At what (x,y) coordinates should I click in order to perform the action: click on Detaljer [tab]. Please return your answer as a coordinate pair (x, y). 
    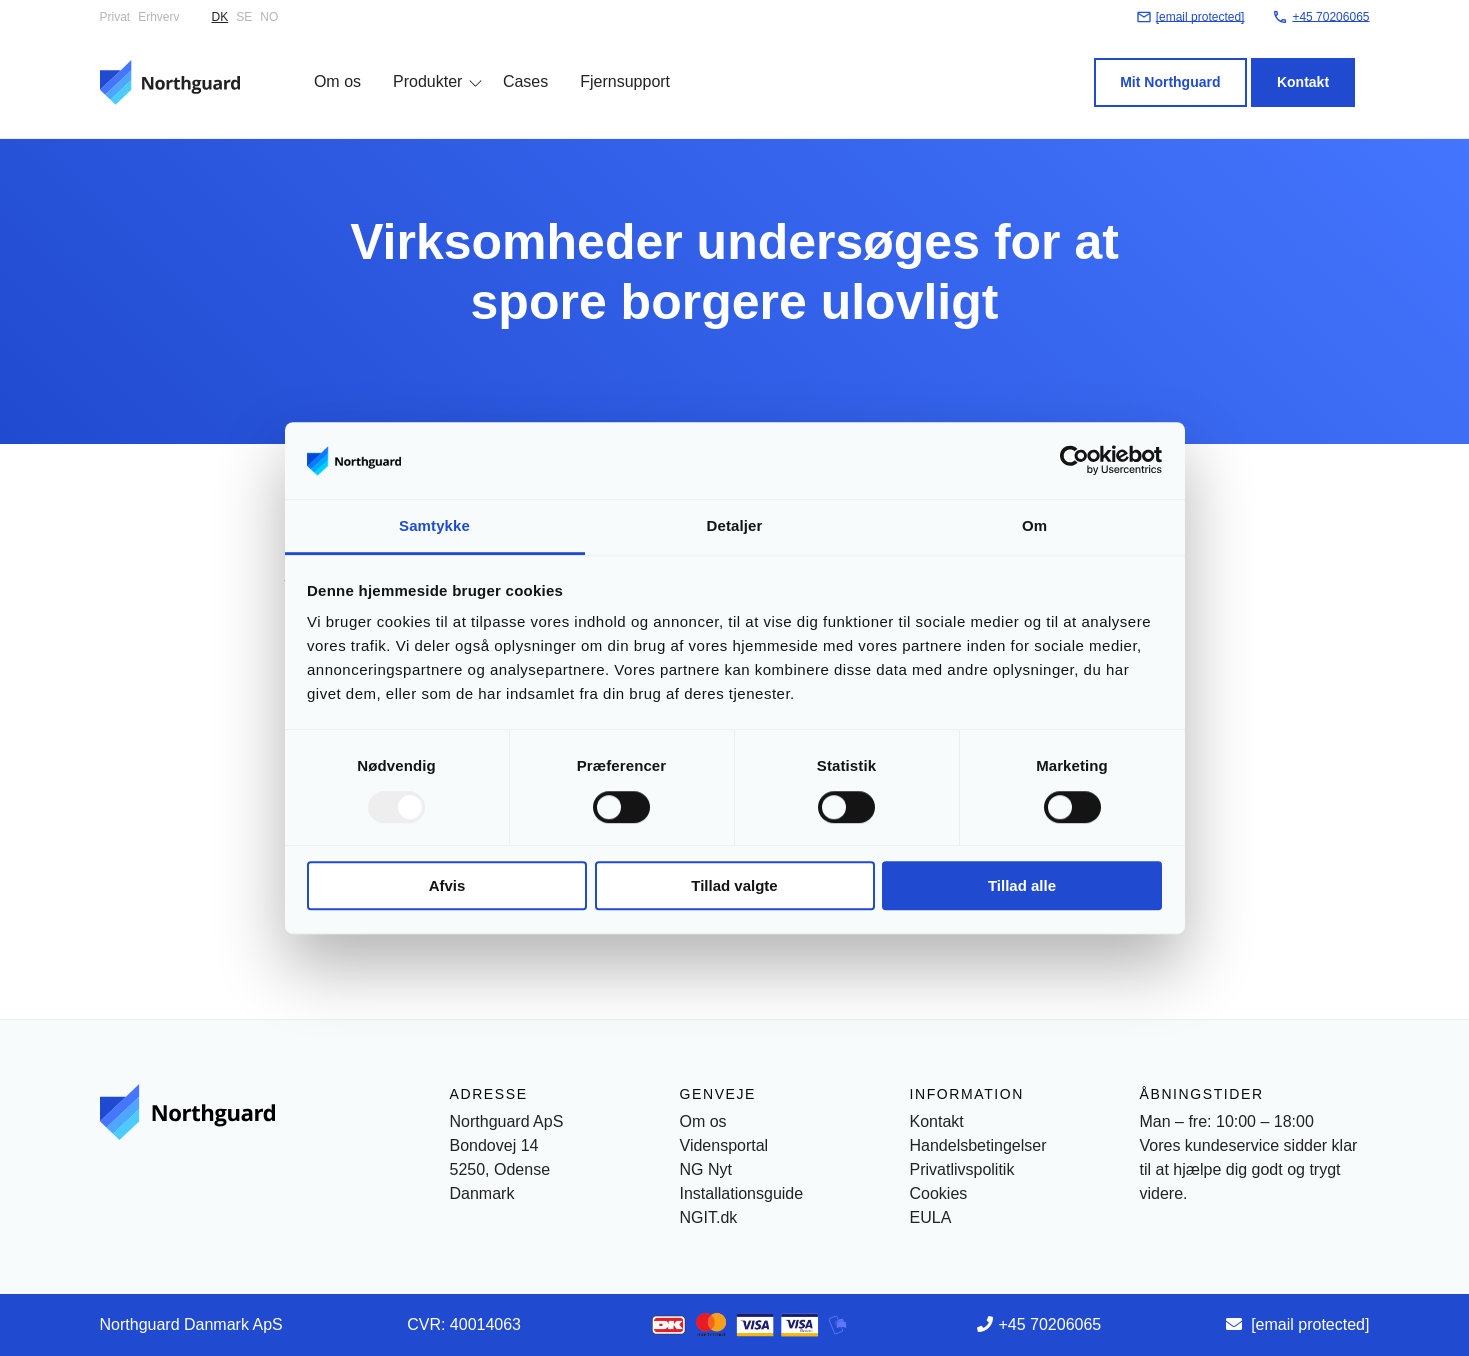
    Looking at the image, I should click on (735, 525).